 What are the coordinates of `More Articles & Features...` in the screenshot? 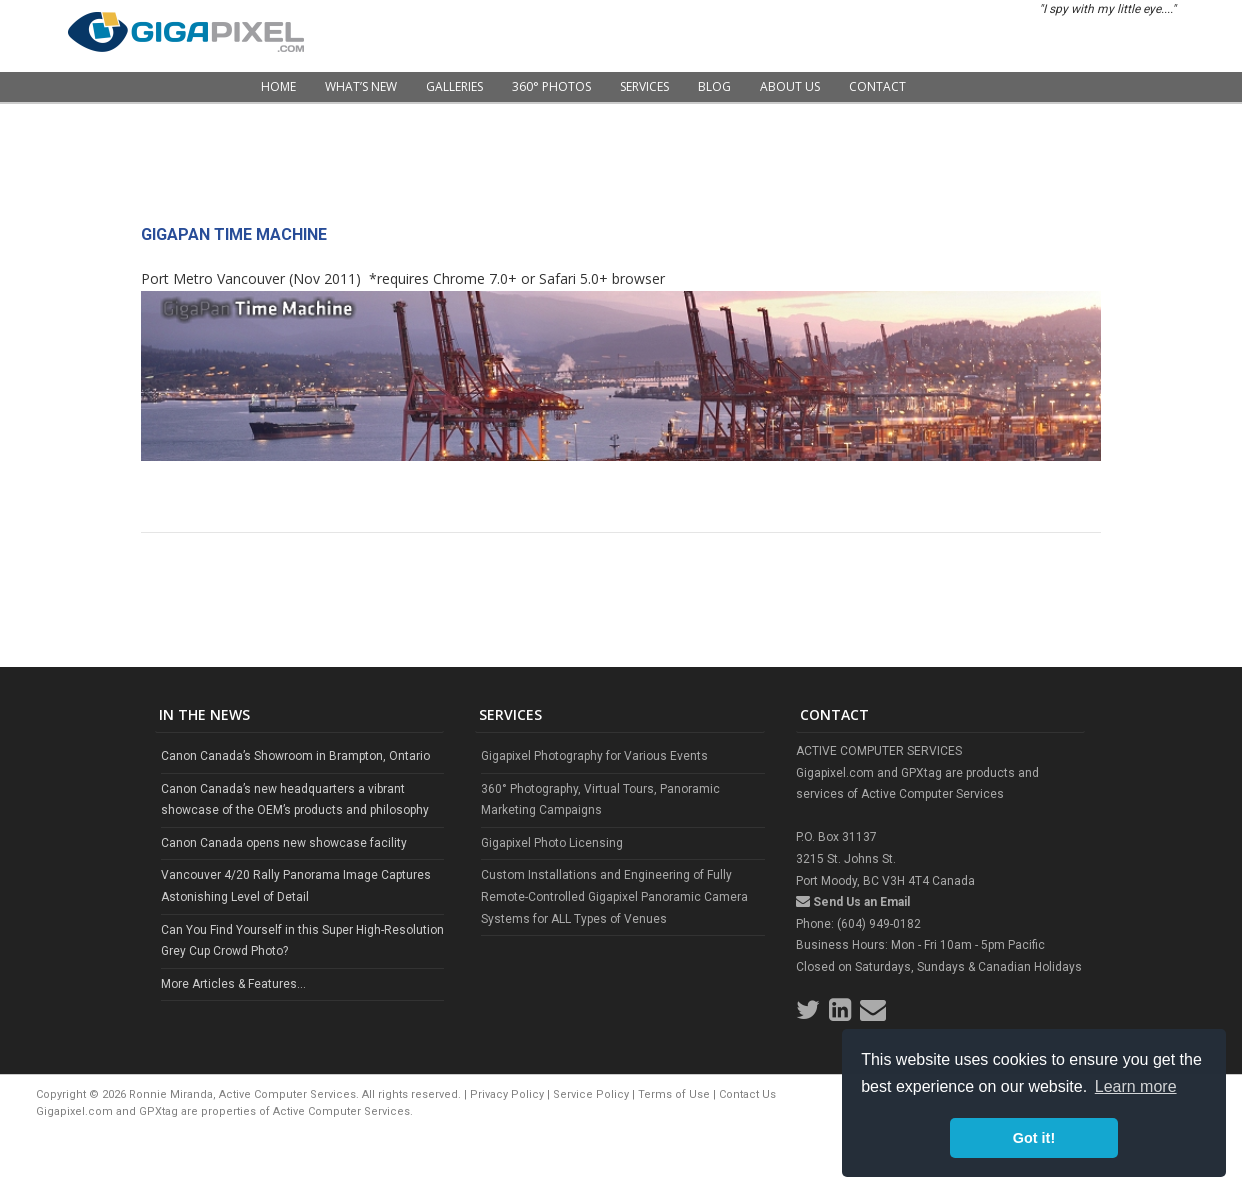 It's located at (233, 984).